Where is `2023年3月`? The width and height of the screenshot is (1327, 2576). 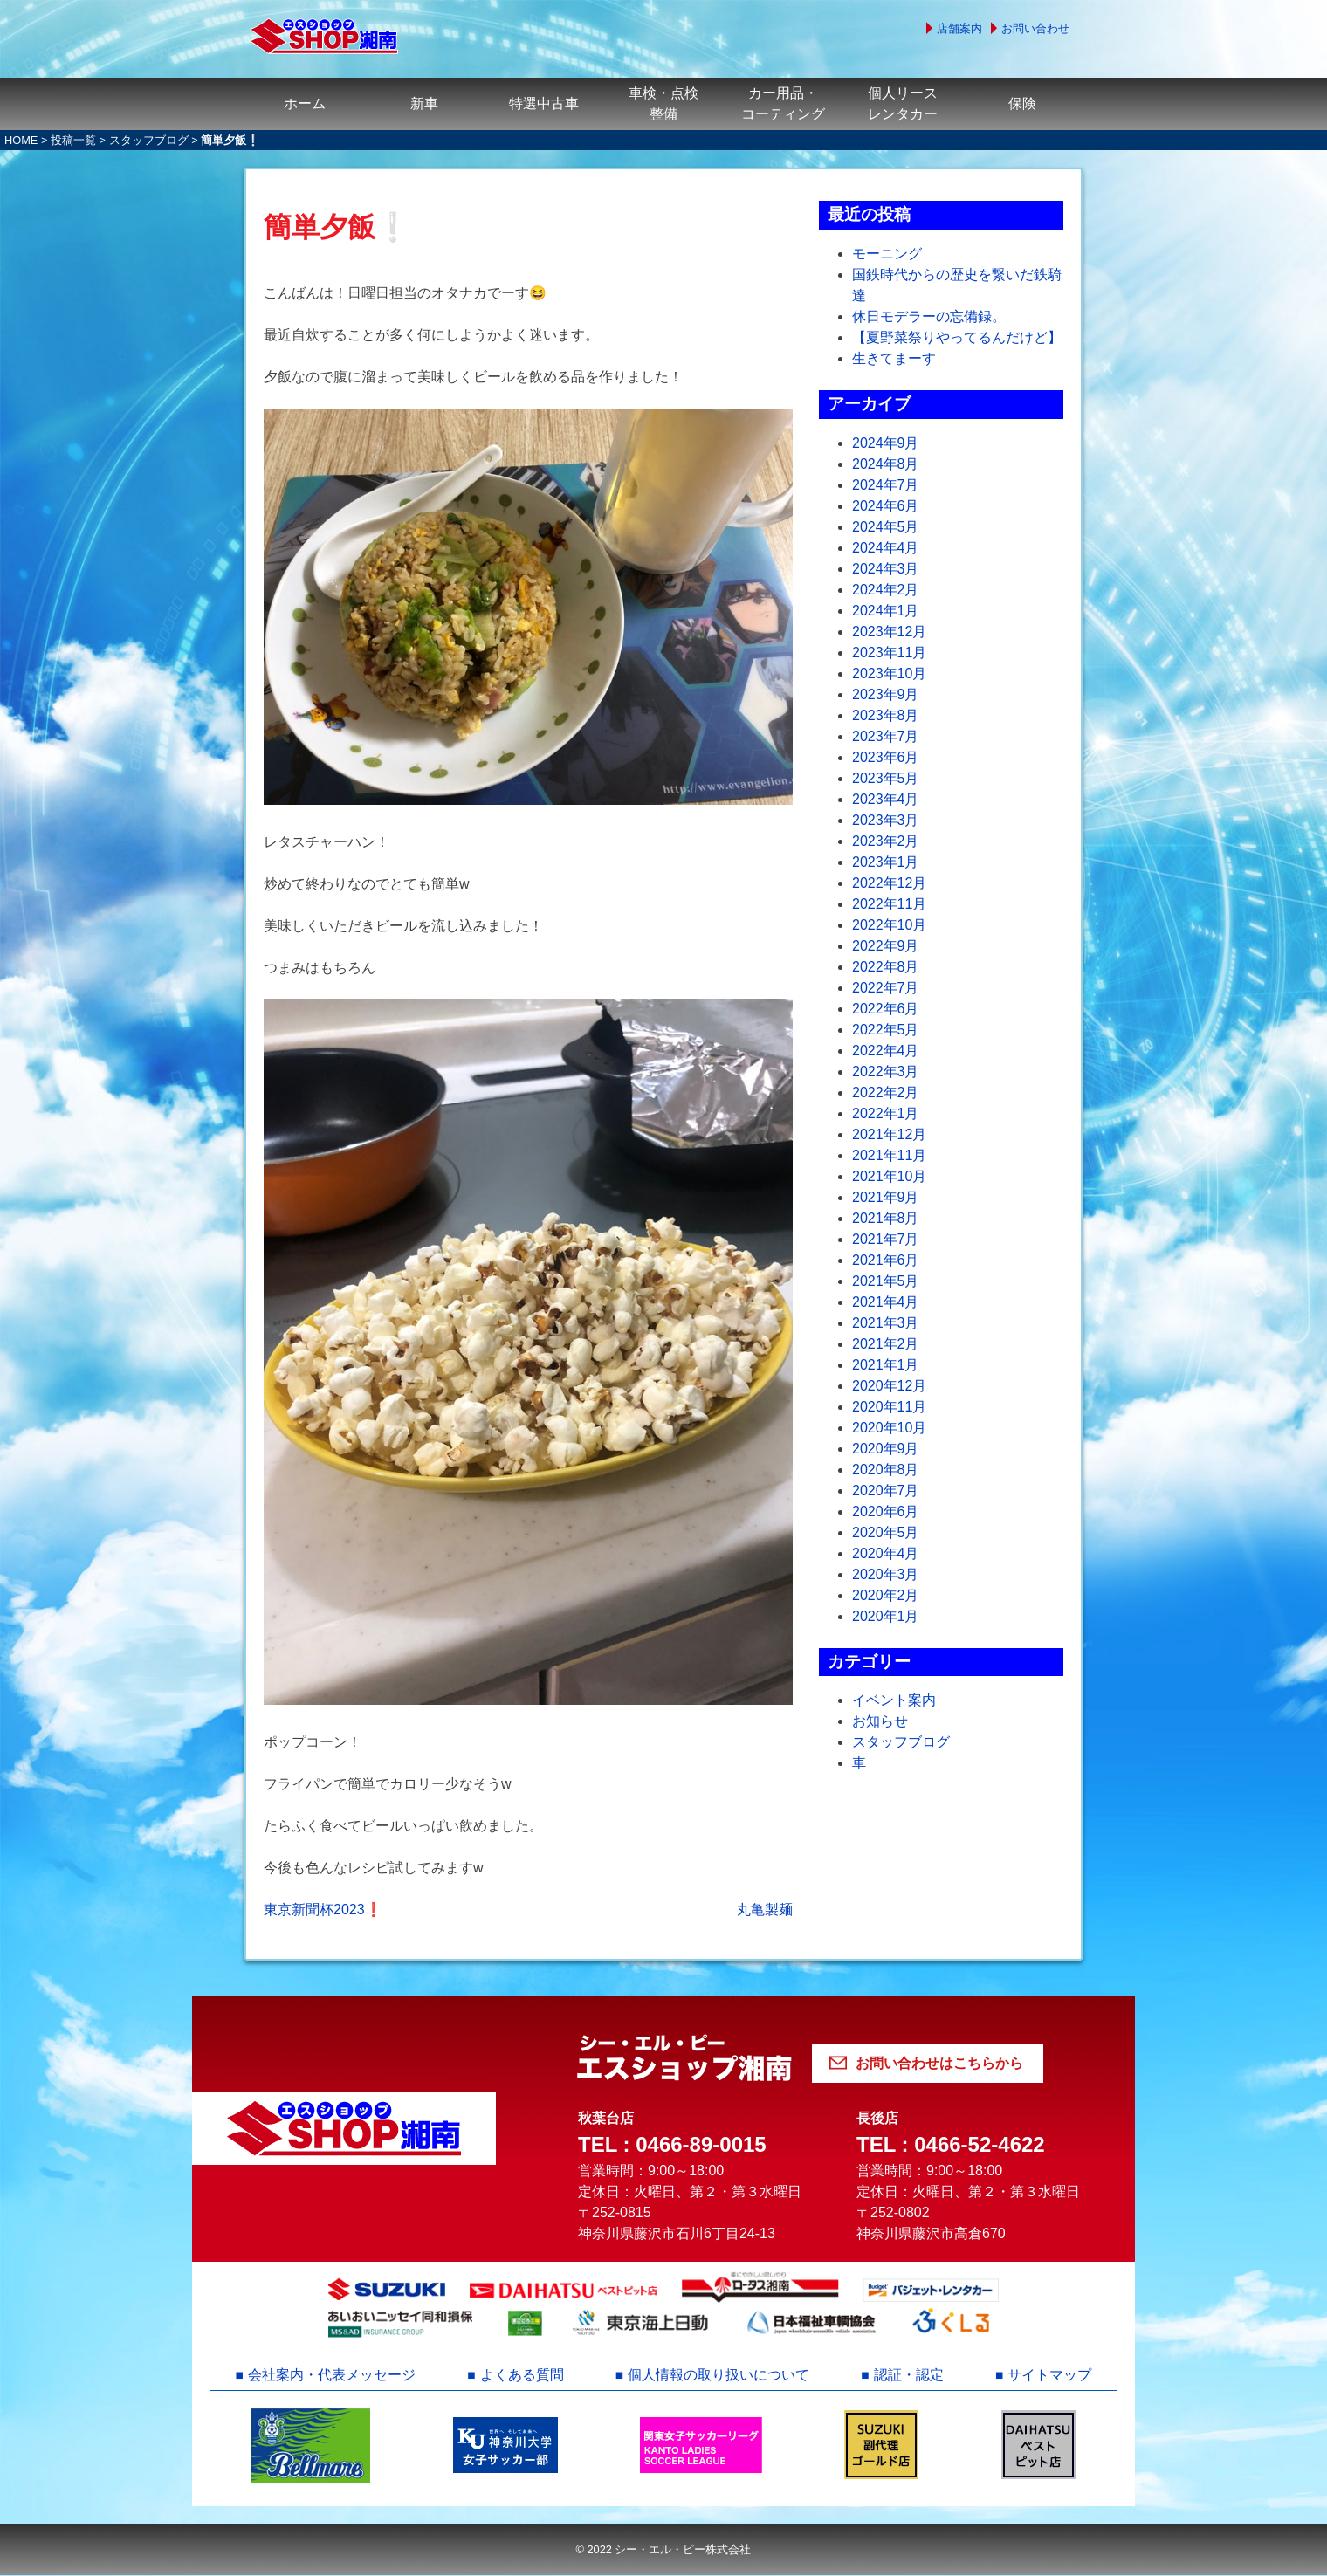 2023年3月 is located at coordinates (885, 820).